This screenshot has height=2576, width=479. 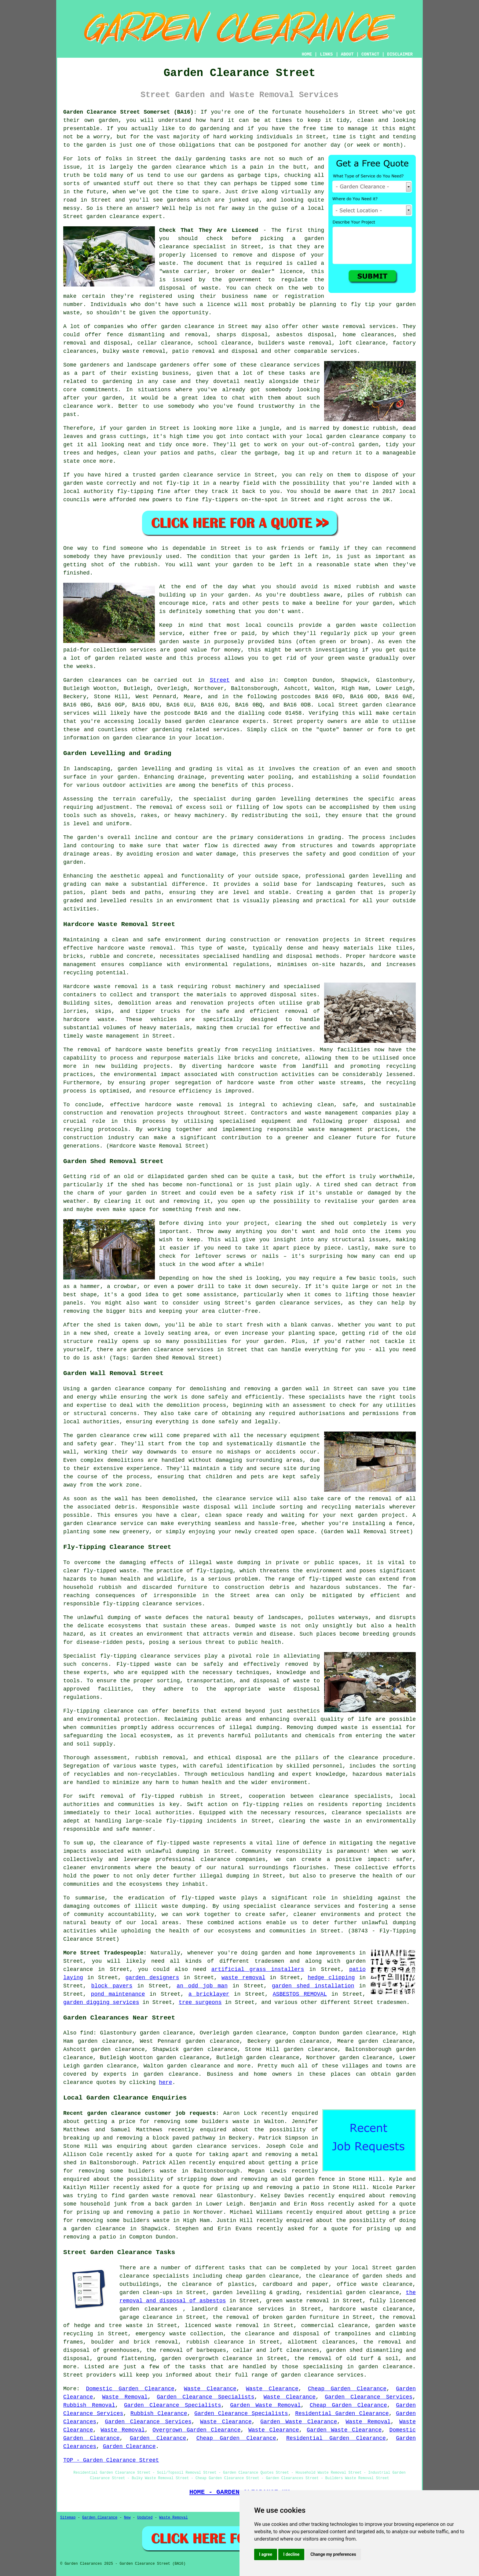 What do you see at coordinates (111, 2460) in the screenshot?
I see `TOP - Garden Clearance Street` at bounding box center [111, 2460].